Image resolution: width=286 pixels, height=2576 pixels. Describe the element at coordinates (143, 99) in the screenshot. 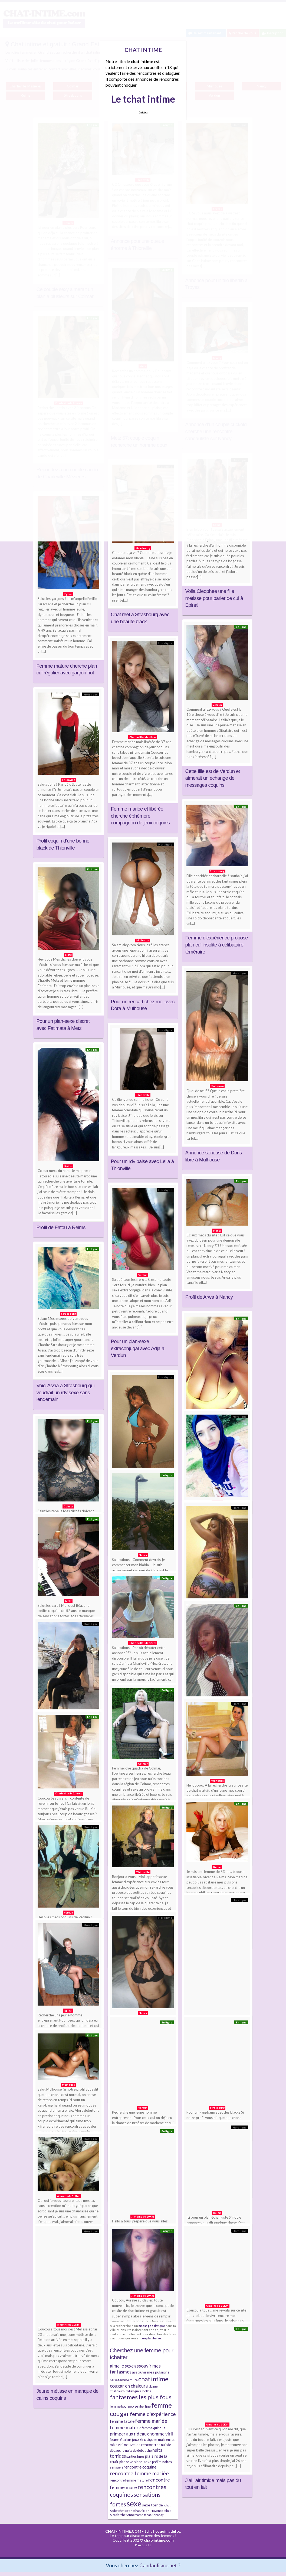

I see `Le tchat intime` at that location.